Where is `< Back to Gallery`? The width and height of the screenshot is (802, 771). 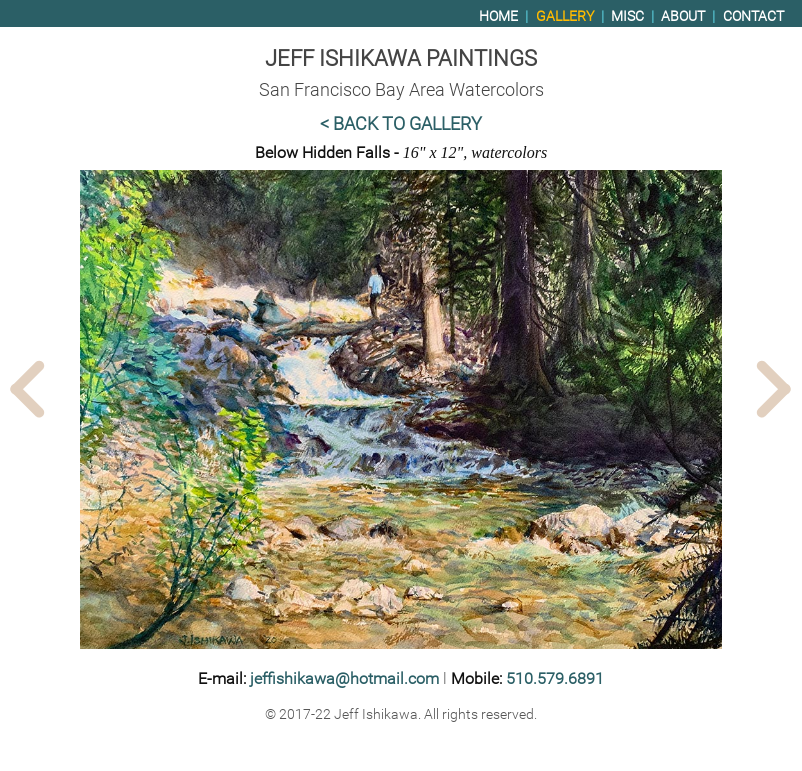
< Back to Gallery is located at coordinates (401, 124).